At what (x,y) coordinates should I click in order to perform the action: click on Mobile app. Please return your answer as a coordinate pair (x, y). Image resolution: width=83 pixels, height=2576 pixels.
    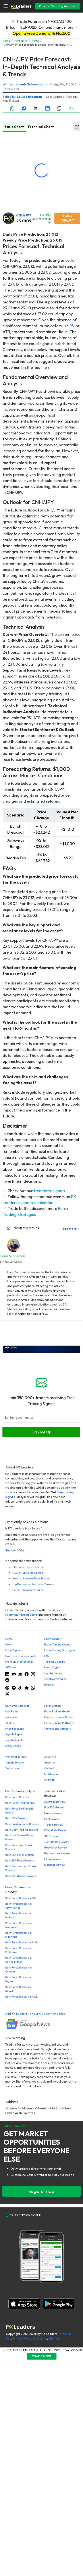
    Looking at the image, I should click on (51, 1774).